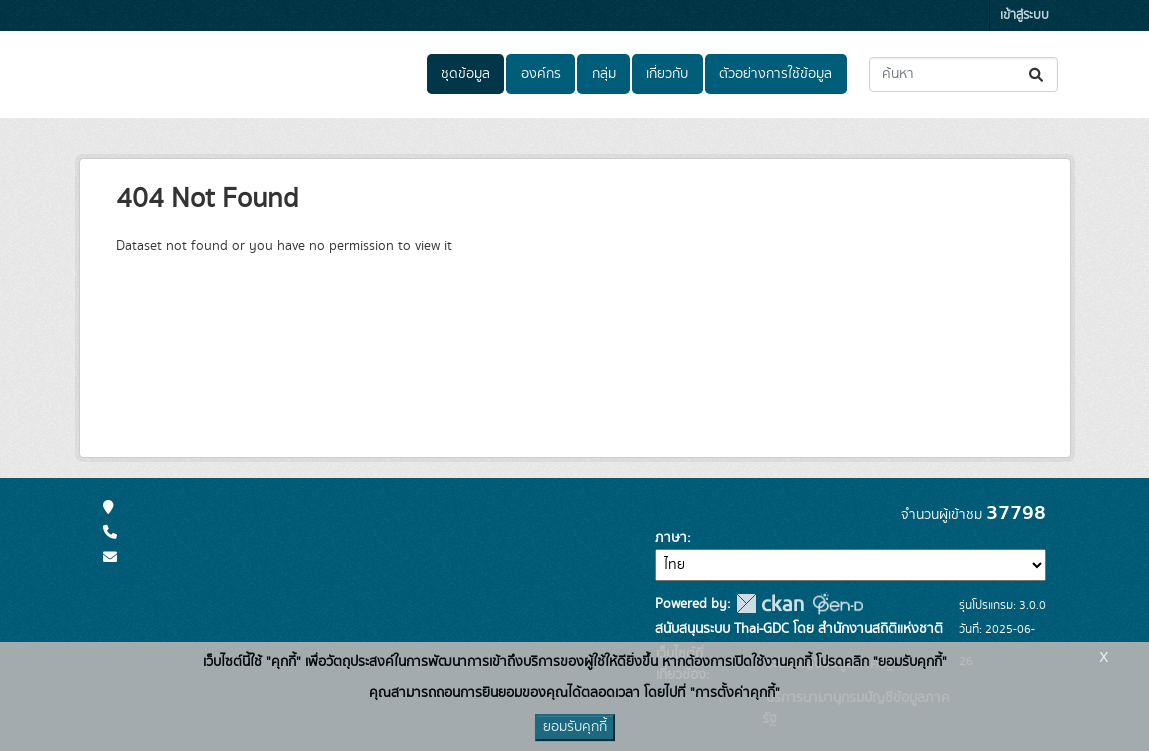  What do you see at coordinates (465, 74) in the screenshot?
I see `ชุดข้อมูล` at bounding box center [465, 74].